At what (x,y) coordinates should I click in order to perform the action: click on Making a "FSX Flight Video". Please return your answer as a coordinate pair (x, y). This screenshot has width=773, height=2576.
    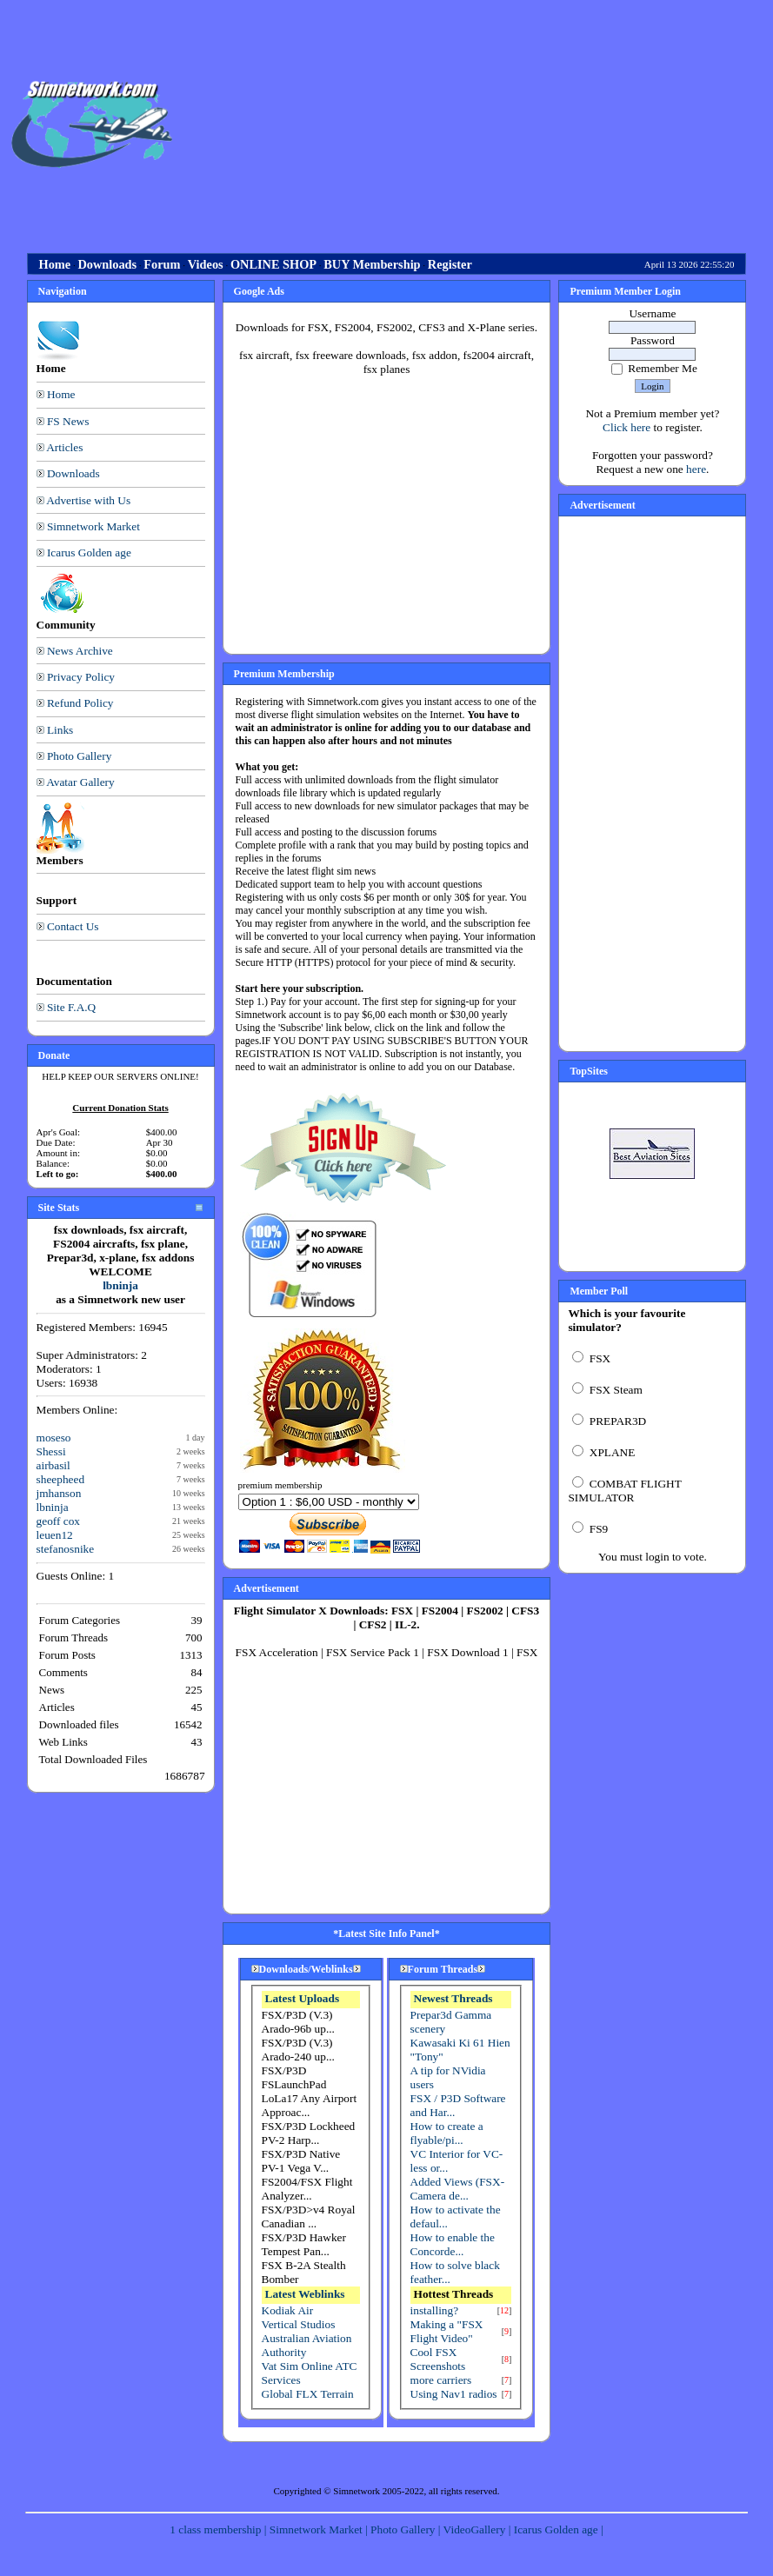
    Looking at the image, I should click on (446, 2331).